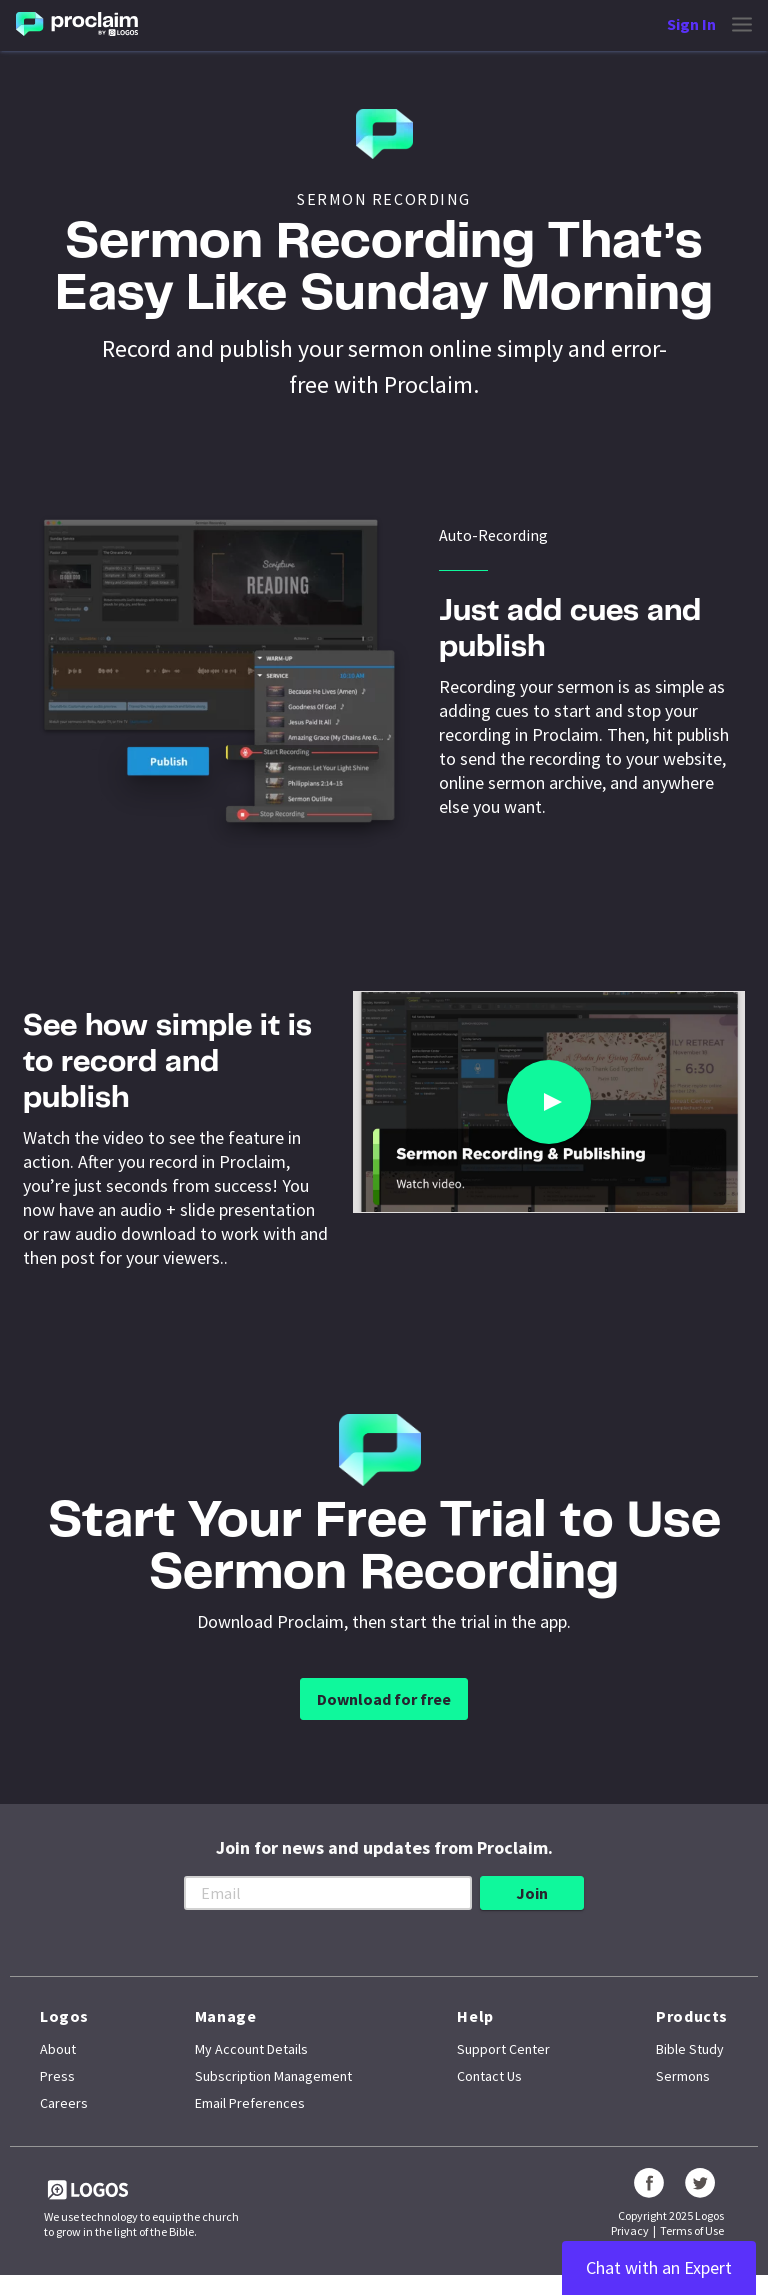  I want to click on My Account Details, so click(251, 2049).